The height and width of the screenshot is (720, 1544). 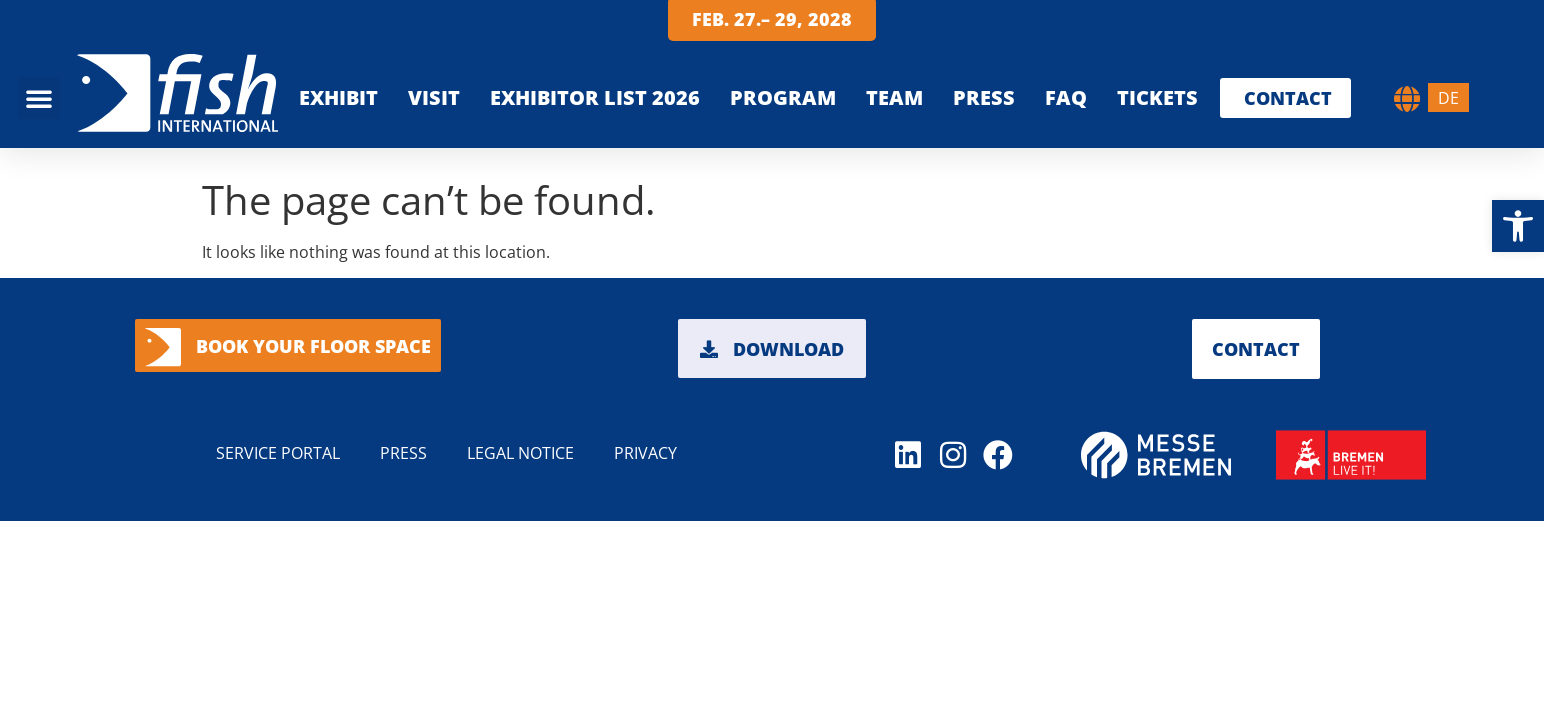 I want to click on Press, so click(x=984, y=97).